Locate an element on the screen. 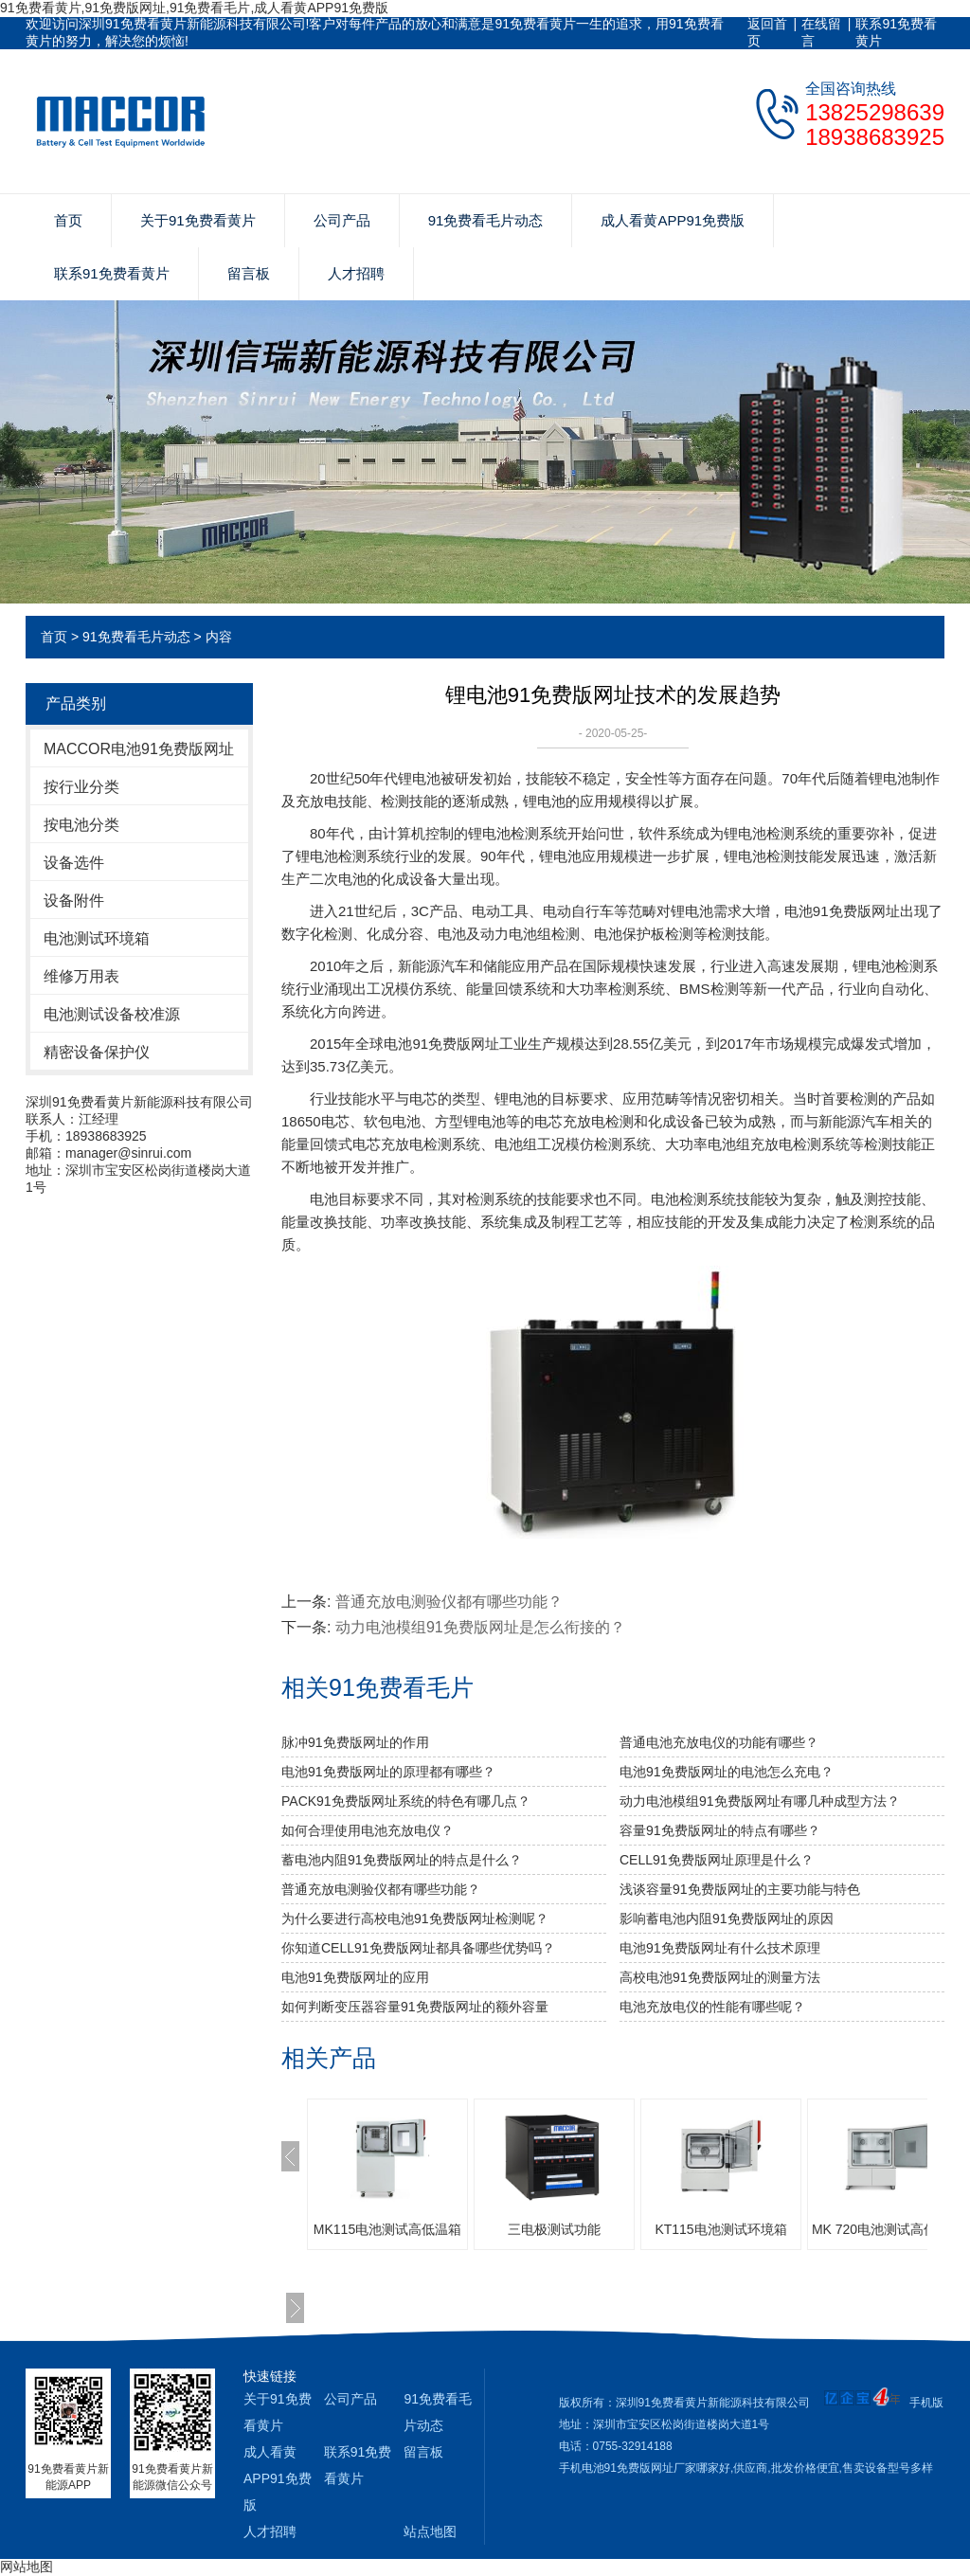 This screenshot has width=970, height=2576. 电池91免费版网址的电池怎么充电？ is located at coordinates (727, 1771).